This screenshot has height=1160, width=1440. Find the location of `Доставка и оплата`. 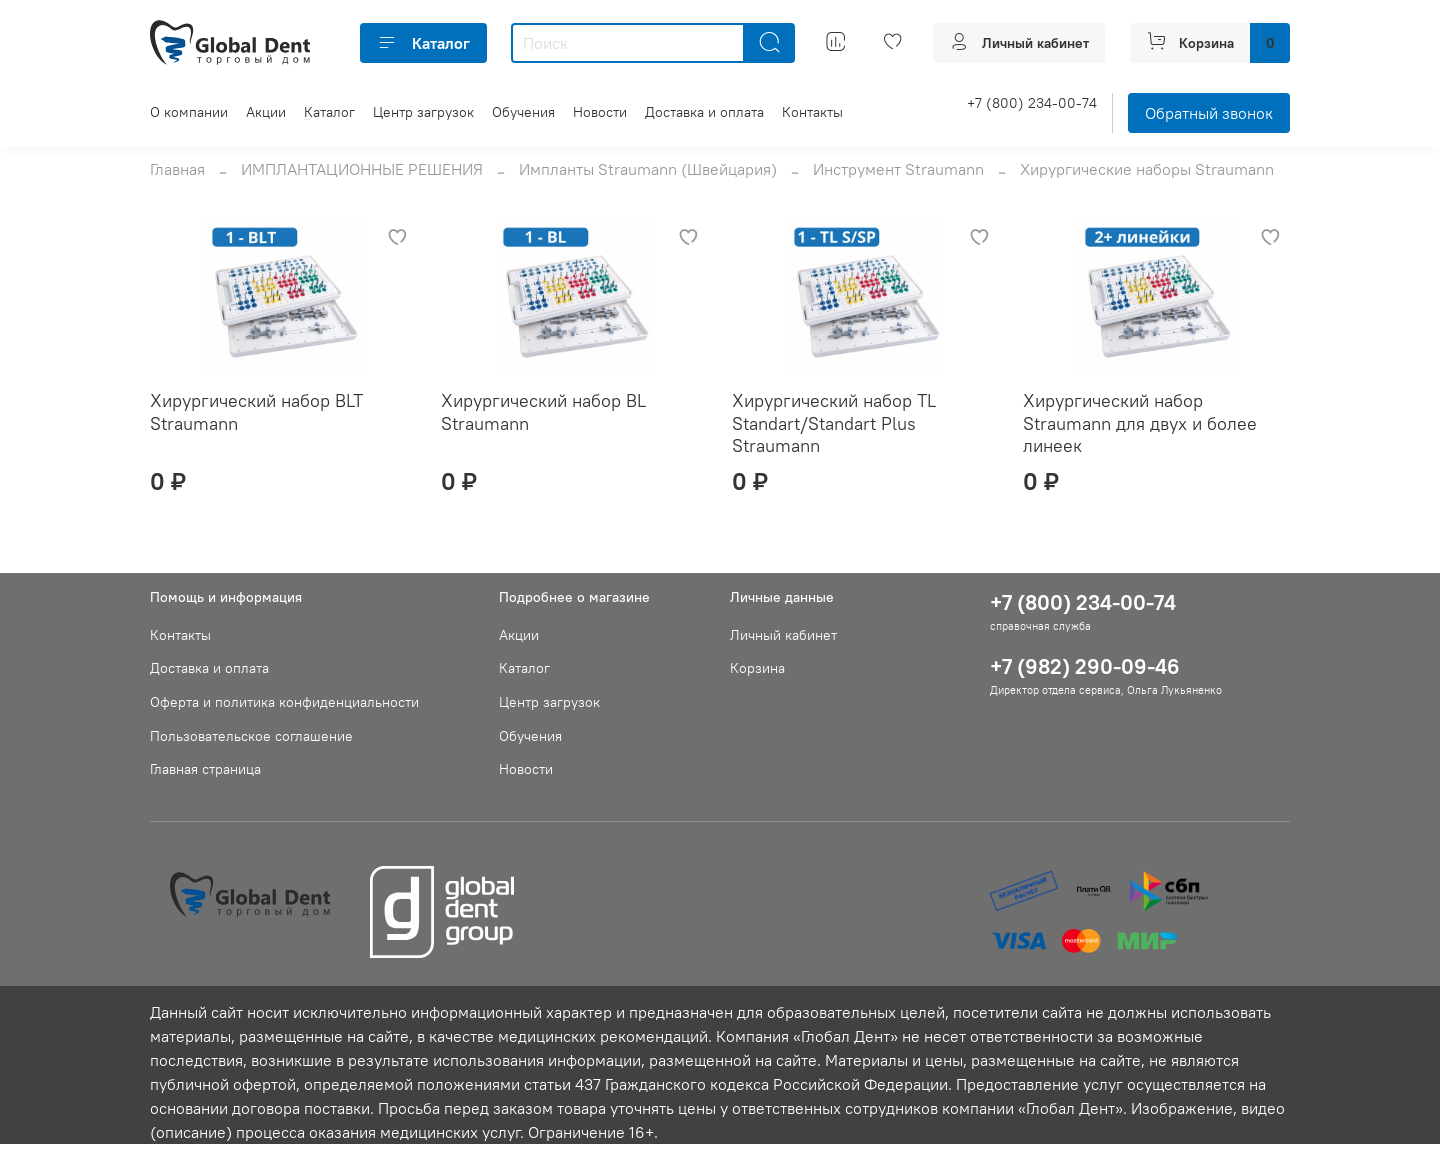

Доставка и оплата is located at coordinates (704, 112).